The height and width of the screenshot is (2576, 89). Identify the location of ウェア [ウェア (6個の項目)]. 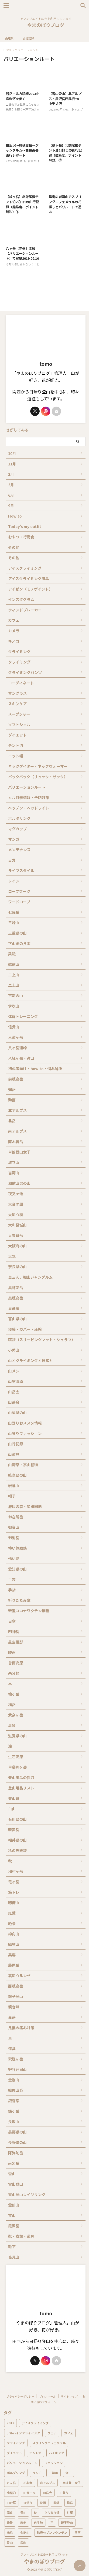
(52, 2433).